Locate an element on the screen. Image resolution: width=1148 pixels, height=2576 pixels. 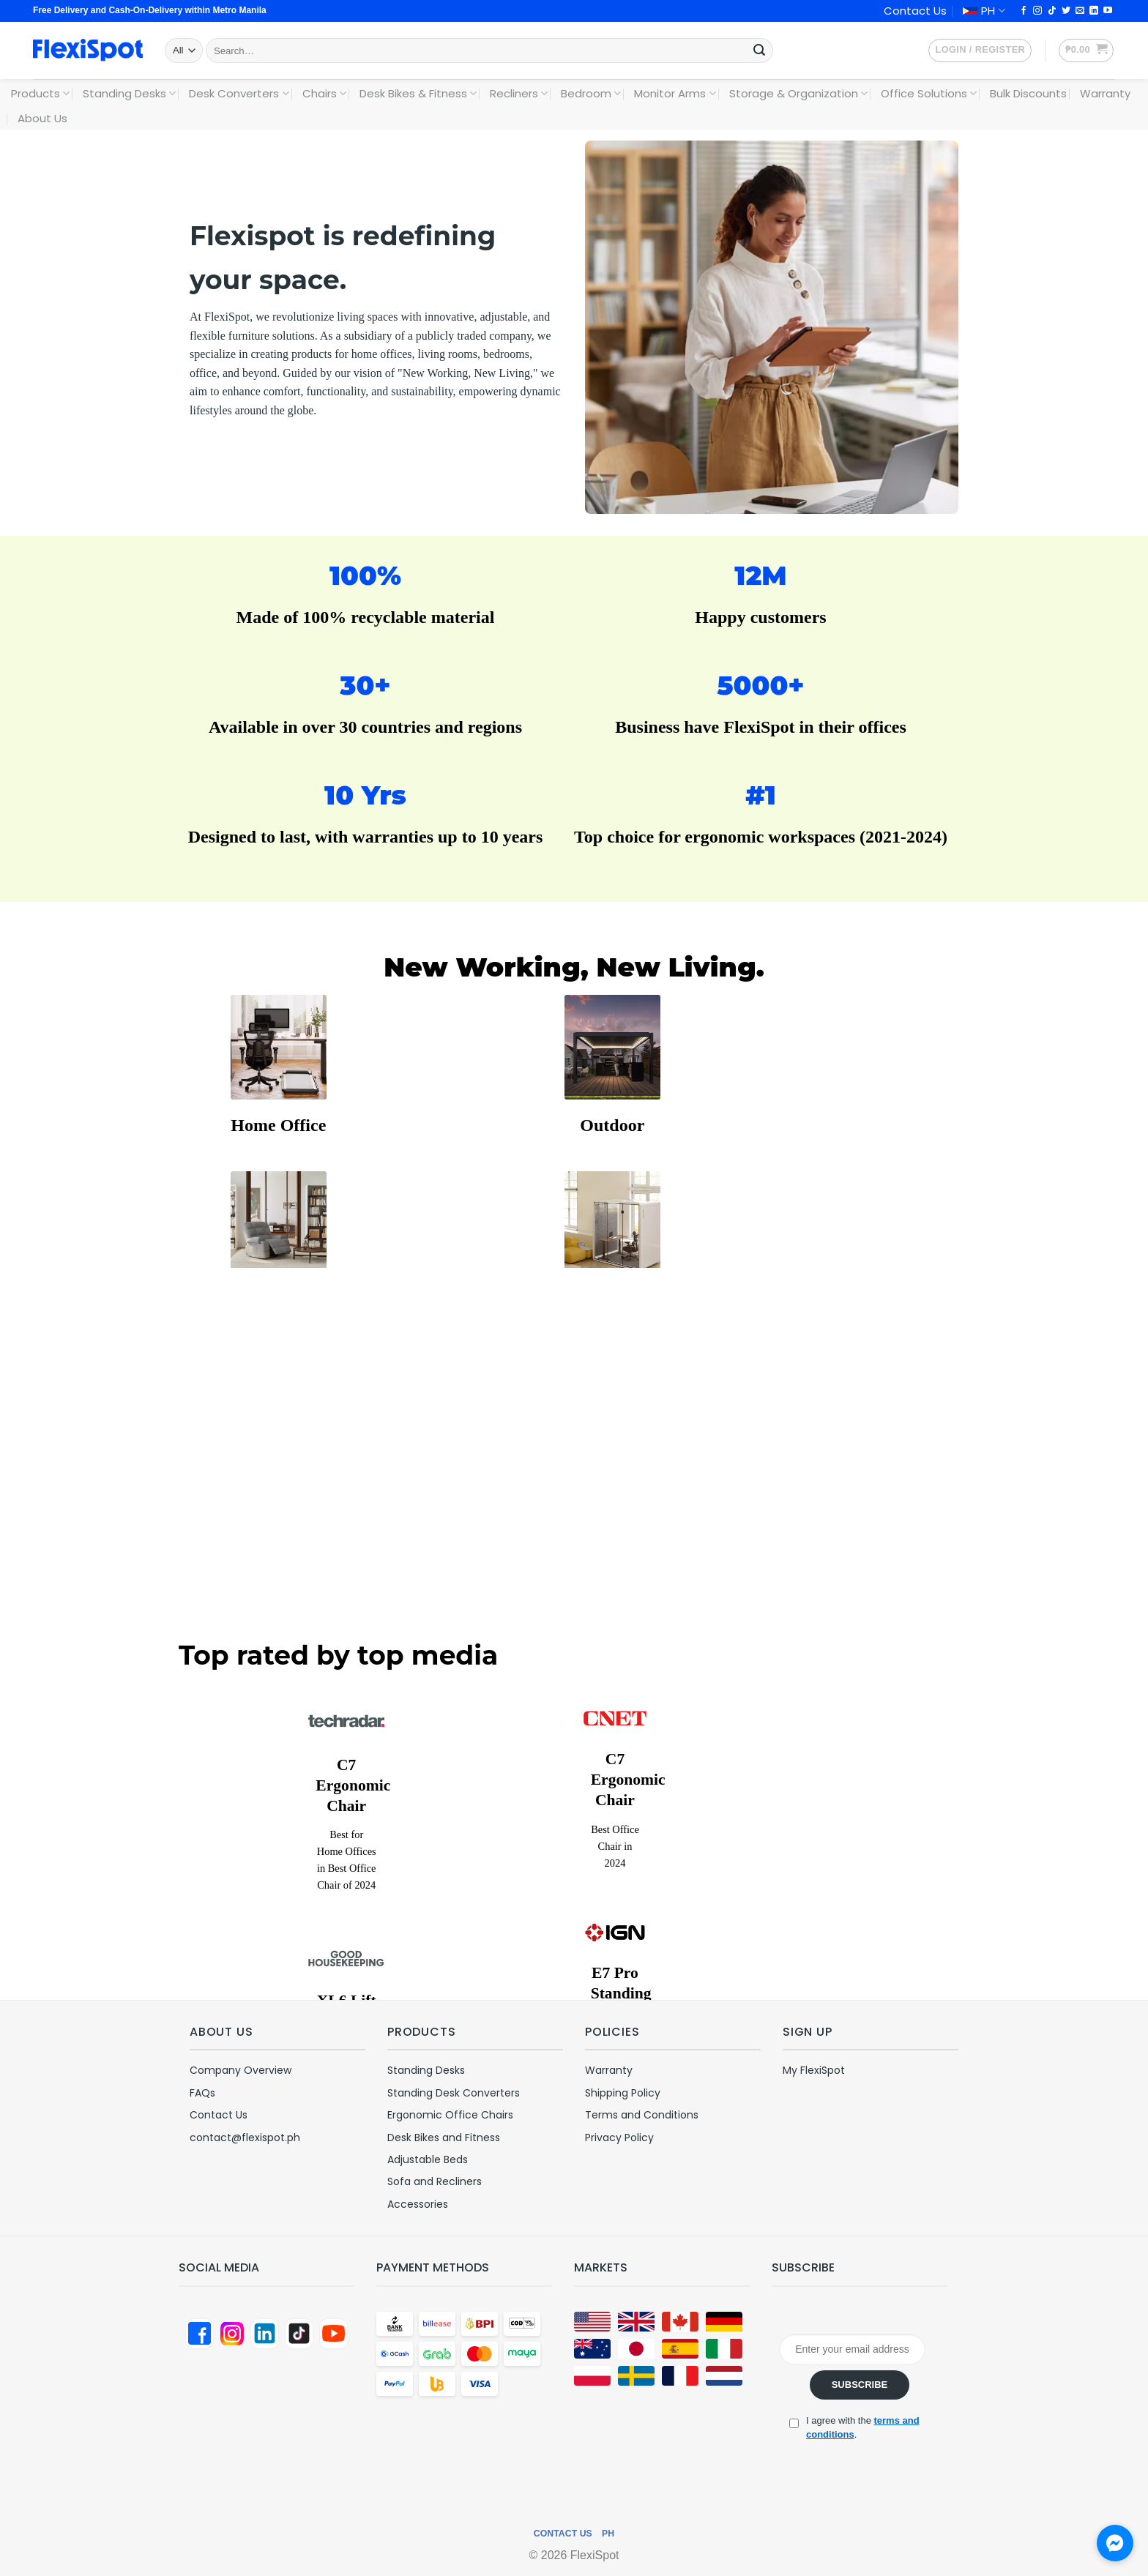
Bulk Discounts is located at coordinates (1028, 93).